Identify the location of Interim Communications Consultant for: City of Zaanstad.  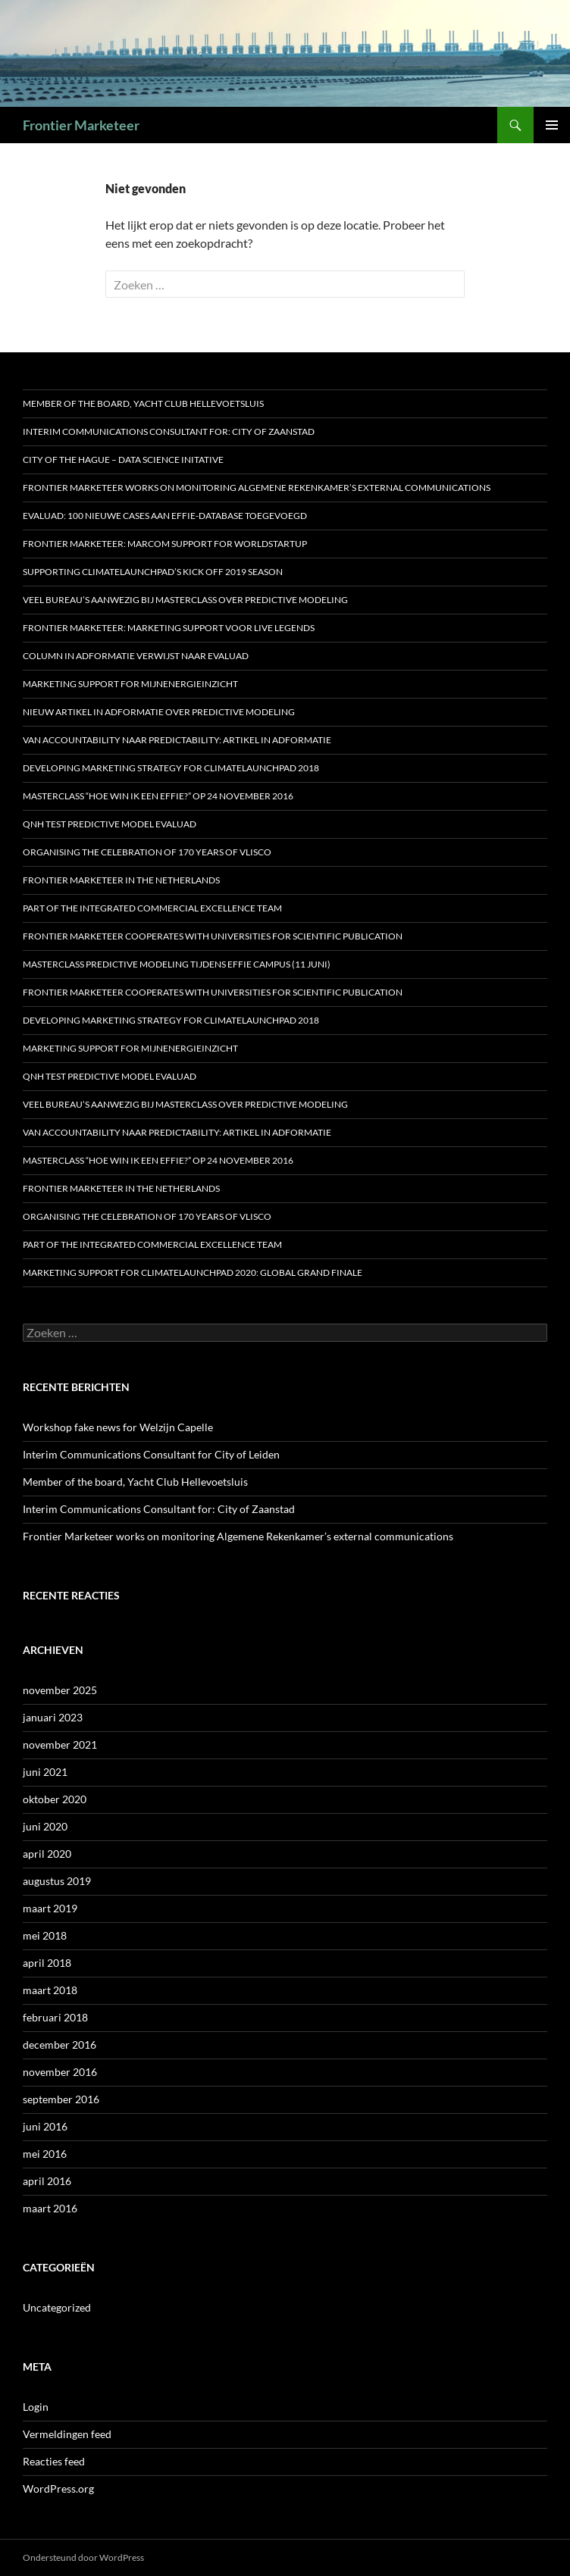
(169, 431).